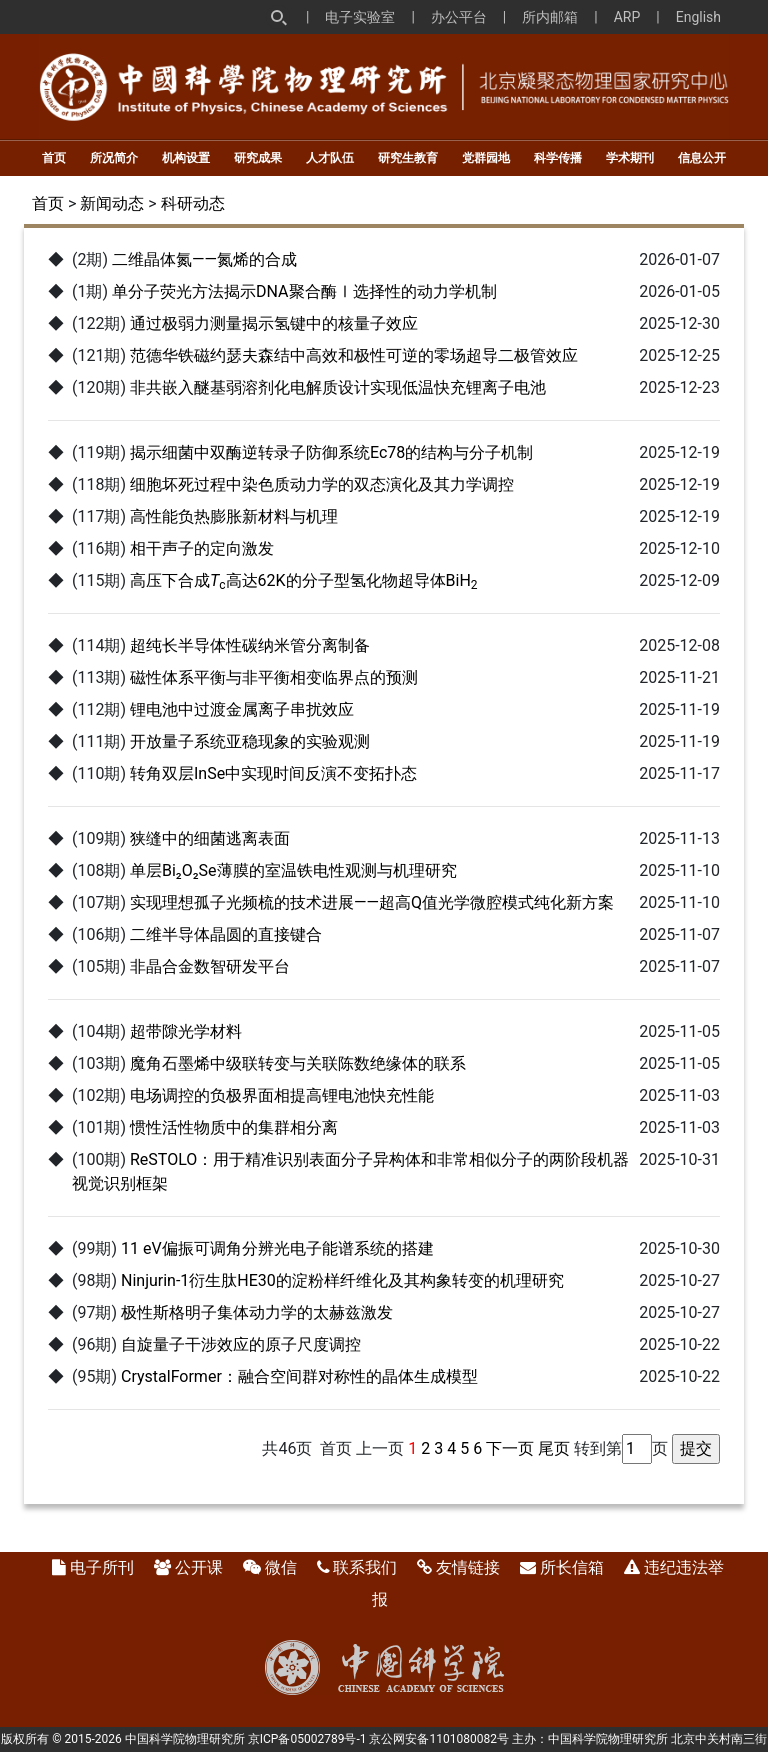  Describe the element at coordinates (307, 1739) in the screenshot. I see `京ICP备05002789号-1` at that location.